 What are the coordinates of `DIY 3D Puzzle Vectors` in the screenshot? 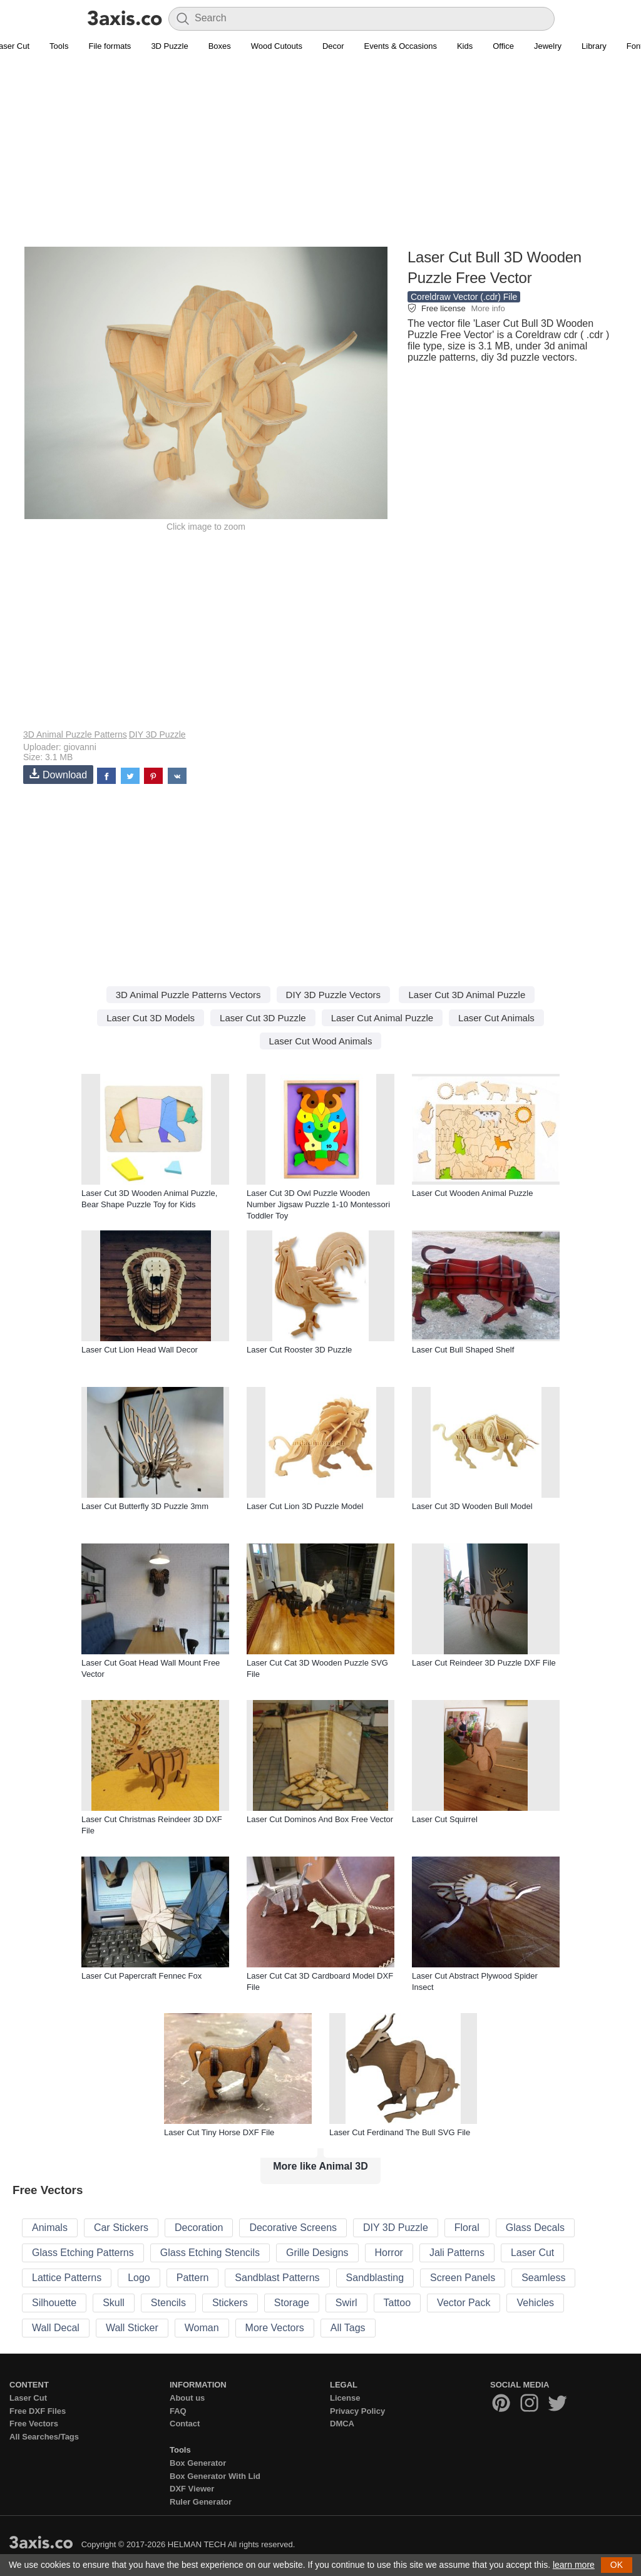 It's located at (333, 994).